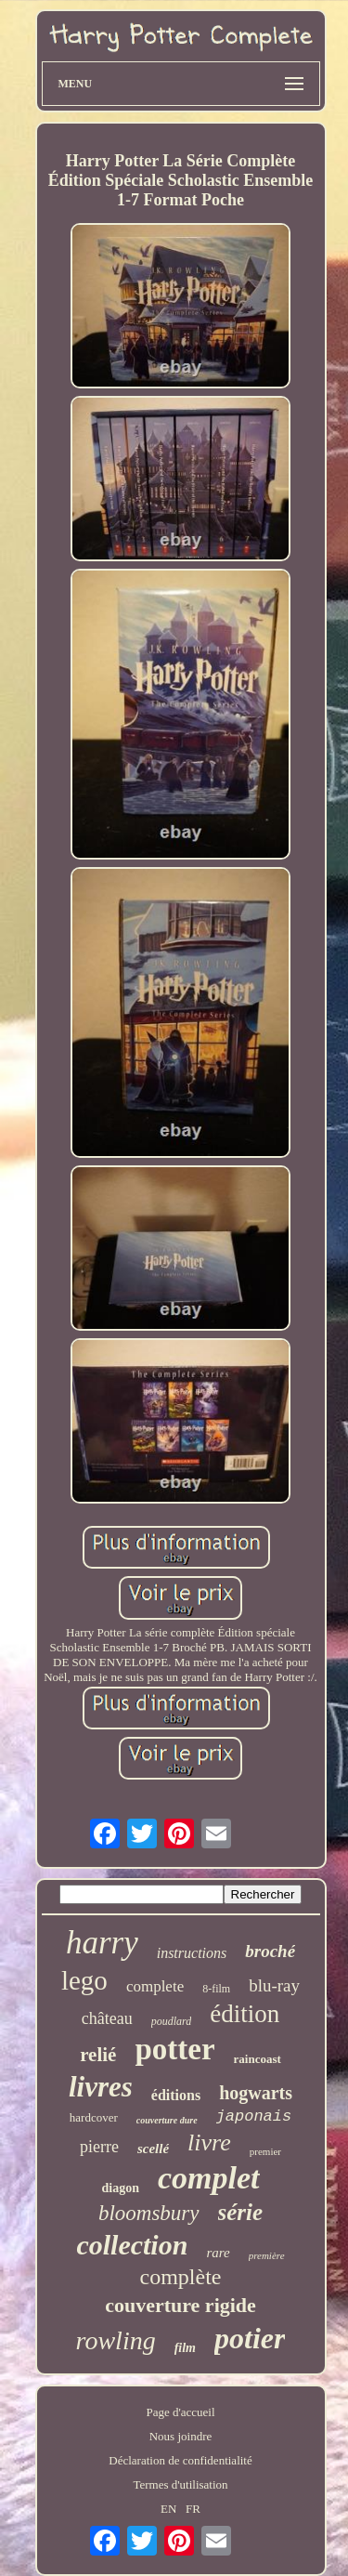  What do you see at coordinates (174, 2049) in the screenshot?
I see `potter` at bounding box center [174, 2049].